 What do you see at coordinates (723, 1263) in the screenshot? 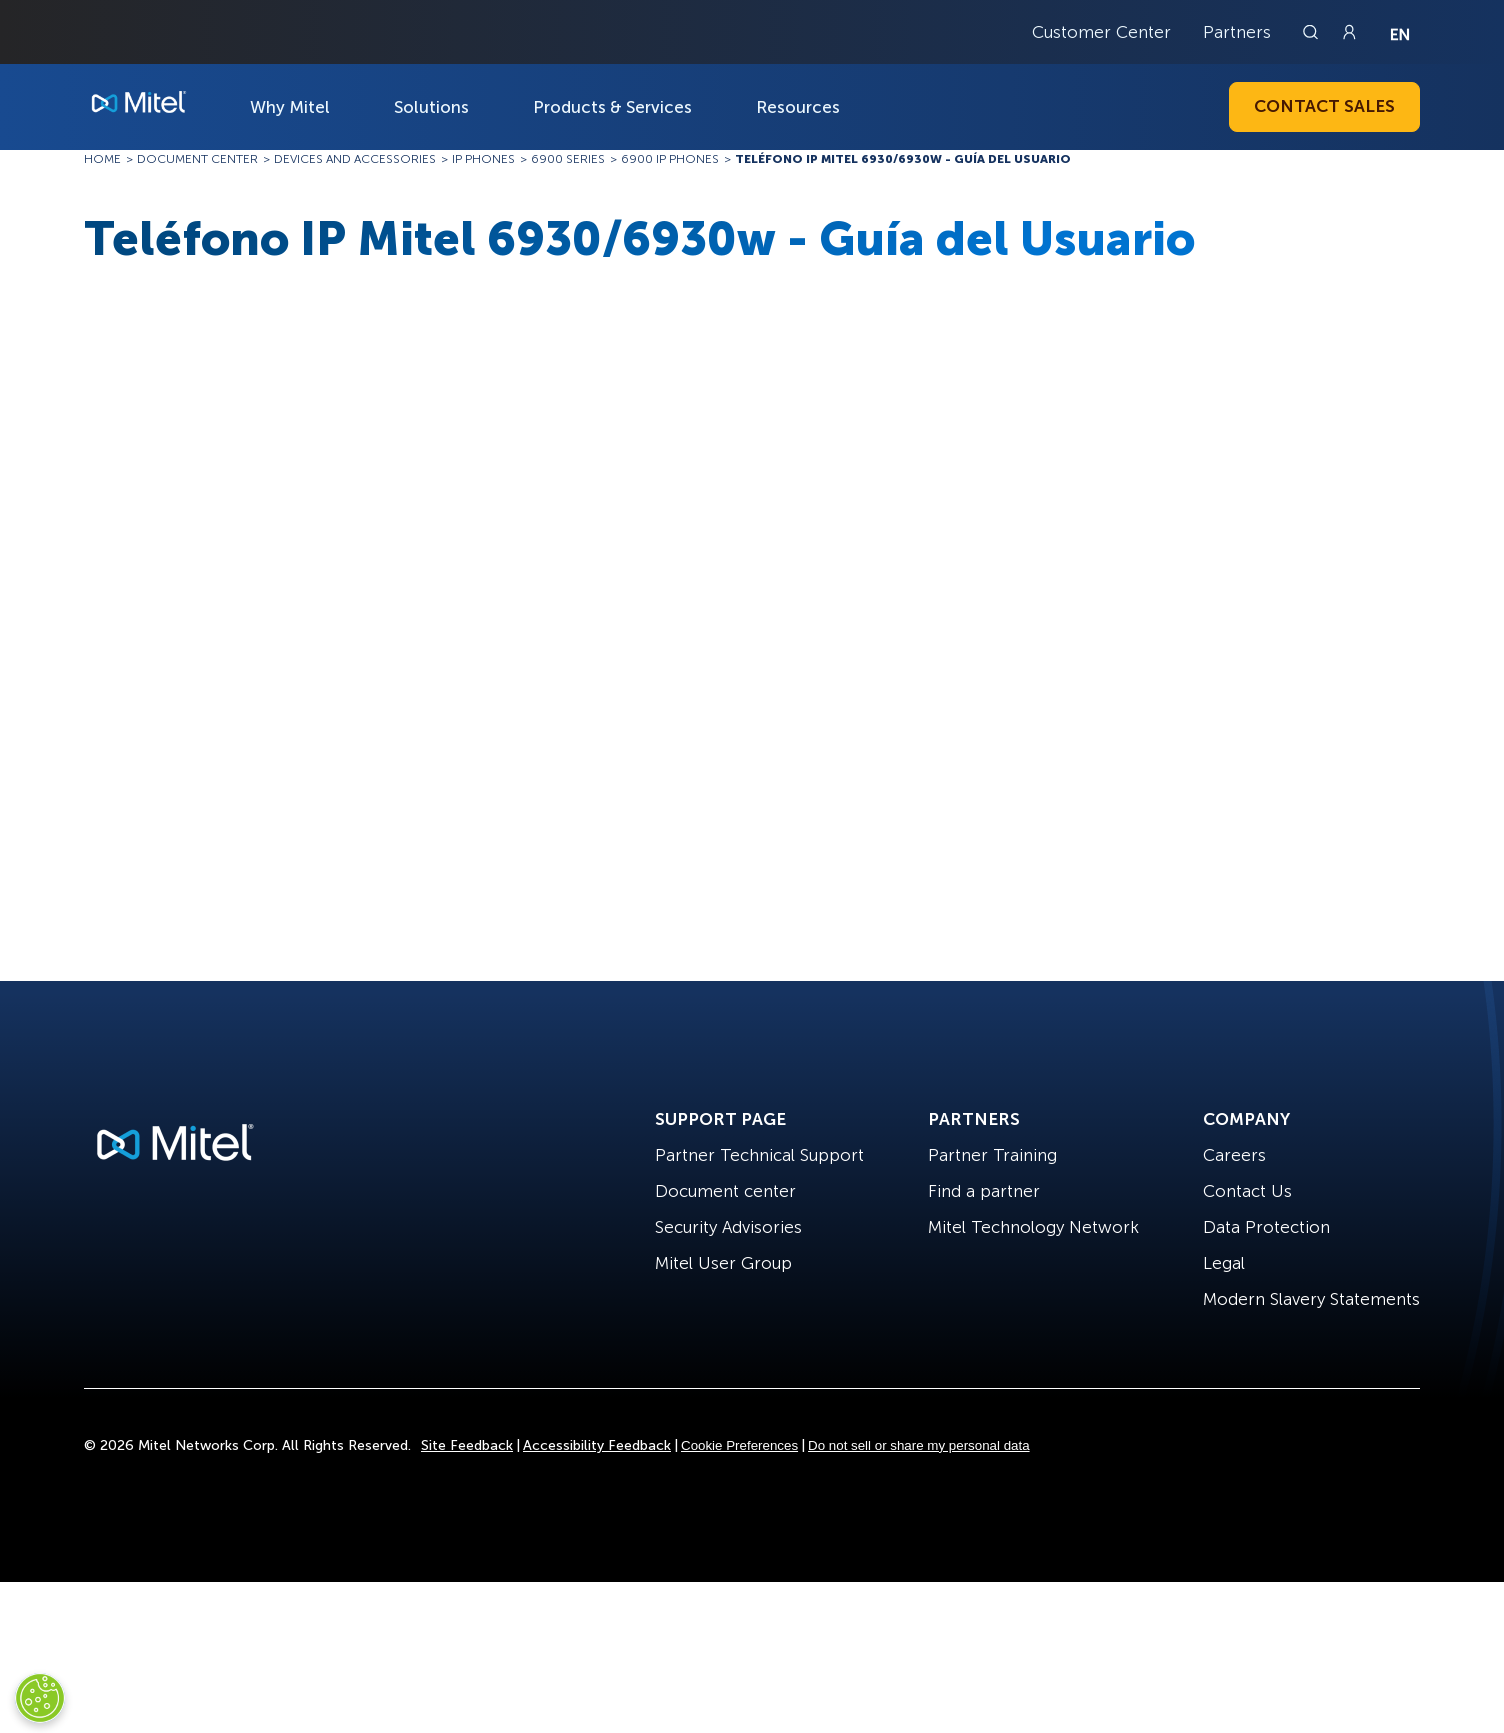
I see `Mitel User Group` at bounding box center [723, 1263].